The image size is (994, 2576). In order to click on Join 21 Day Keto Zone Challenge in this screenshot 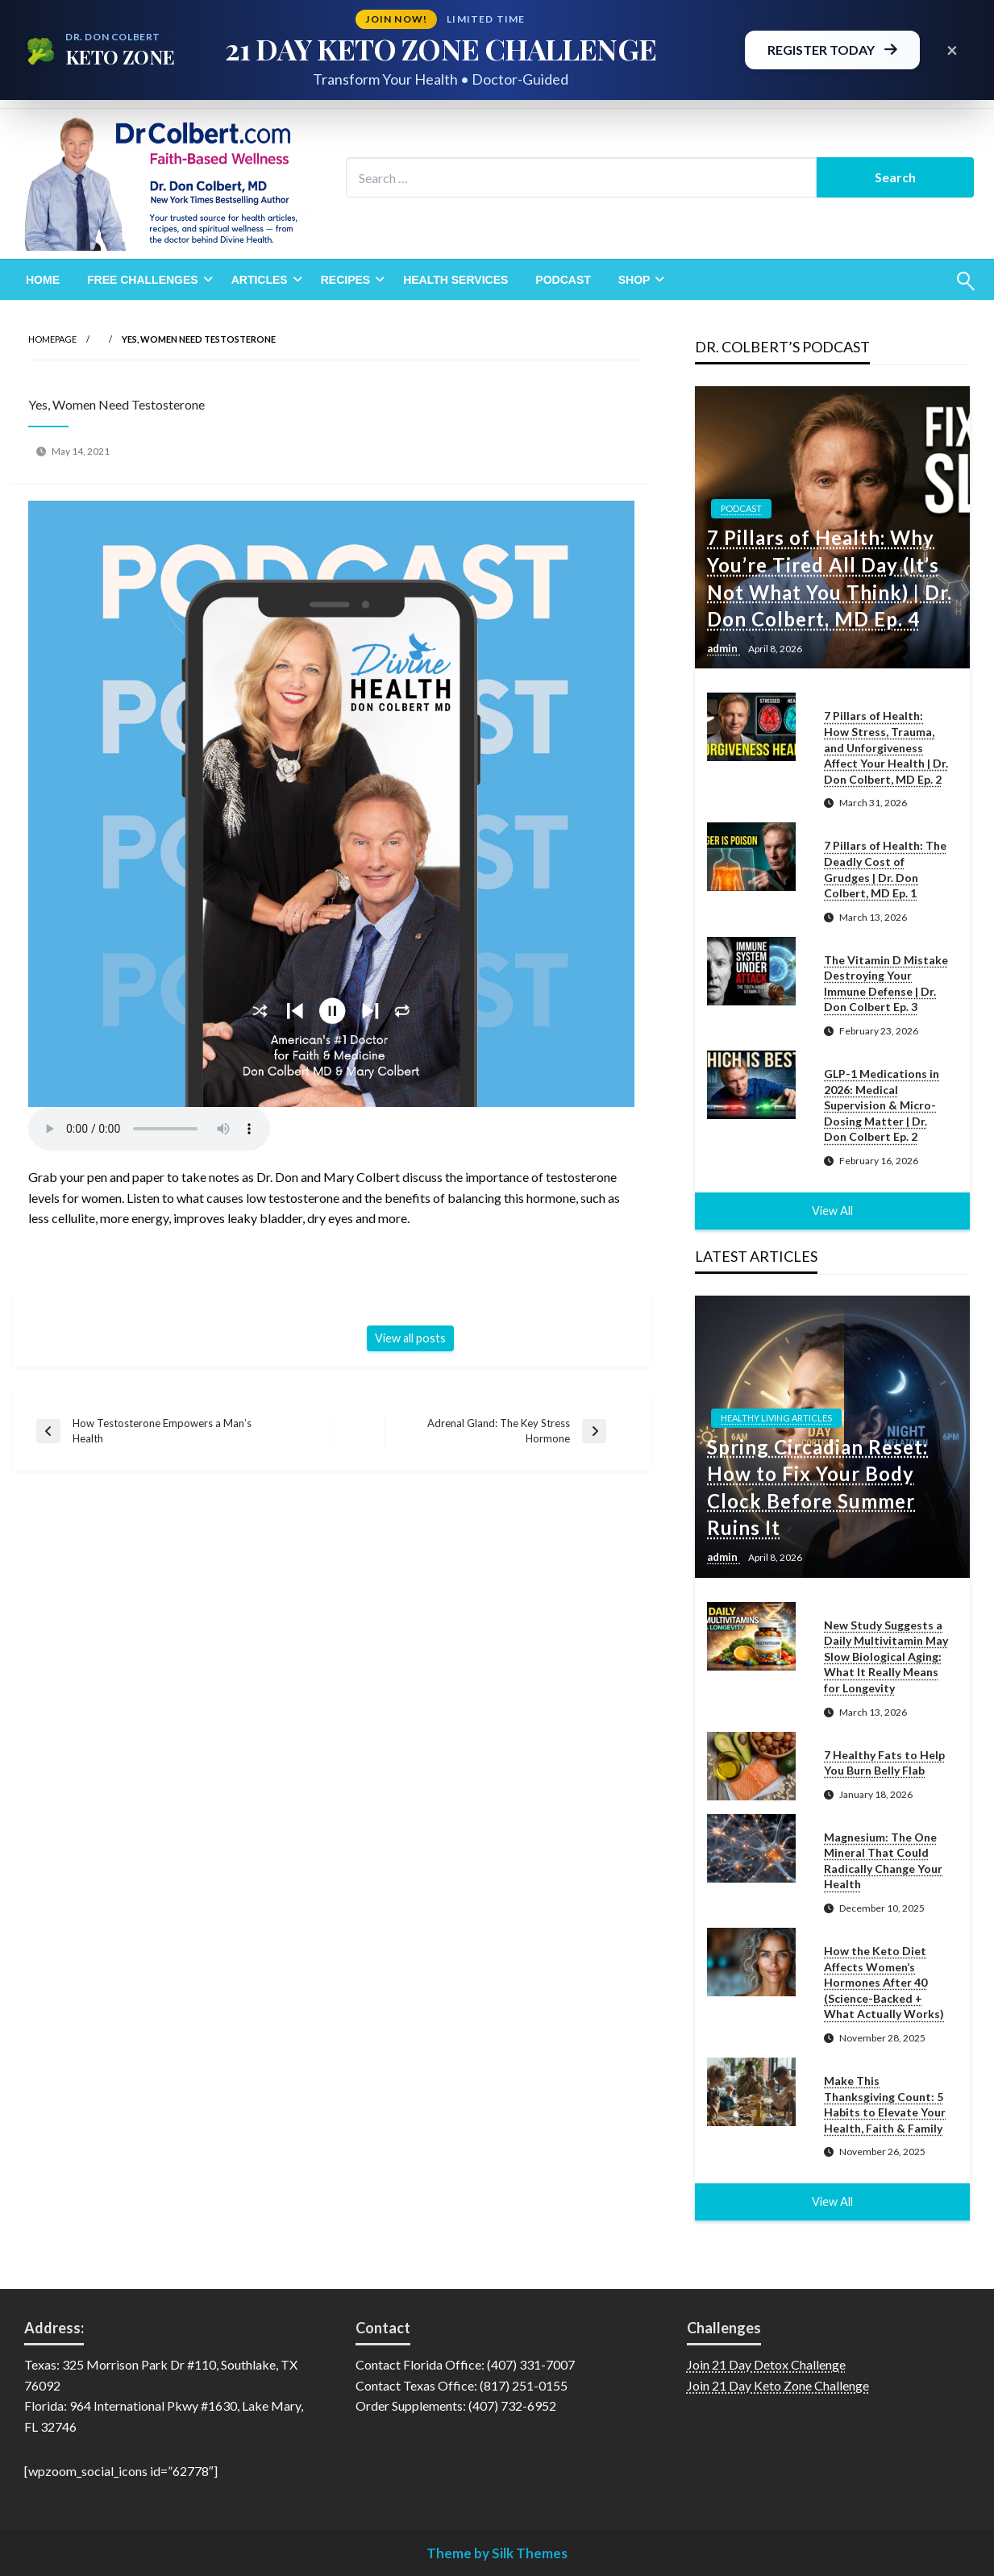, I will do `click(778, 2385)`.